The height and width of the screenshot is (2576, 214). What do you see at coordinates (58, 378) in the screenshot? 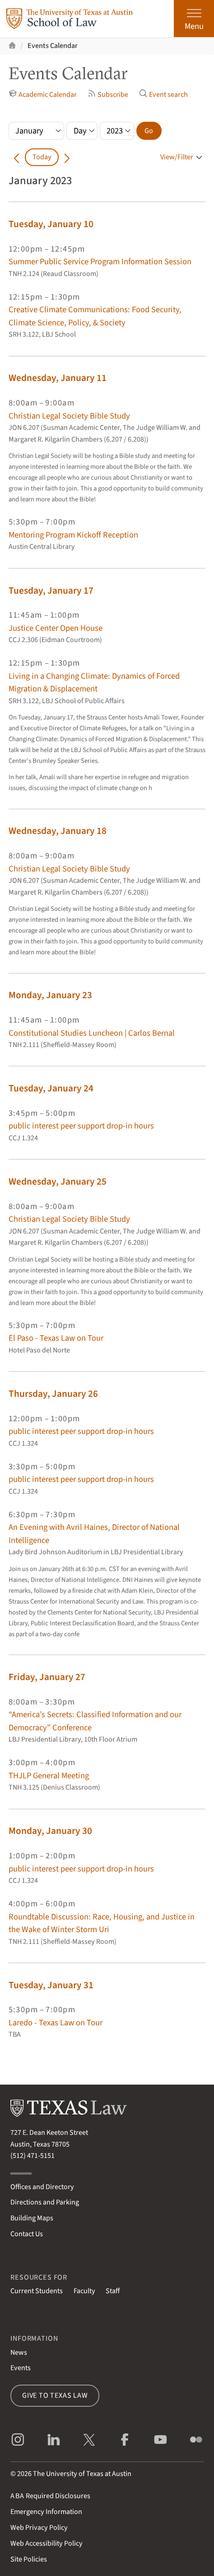
I see `Wednesday, January 11` at bounding box center [58, 378].